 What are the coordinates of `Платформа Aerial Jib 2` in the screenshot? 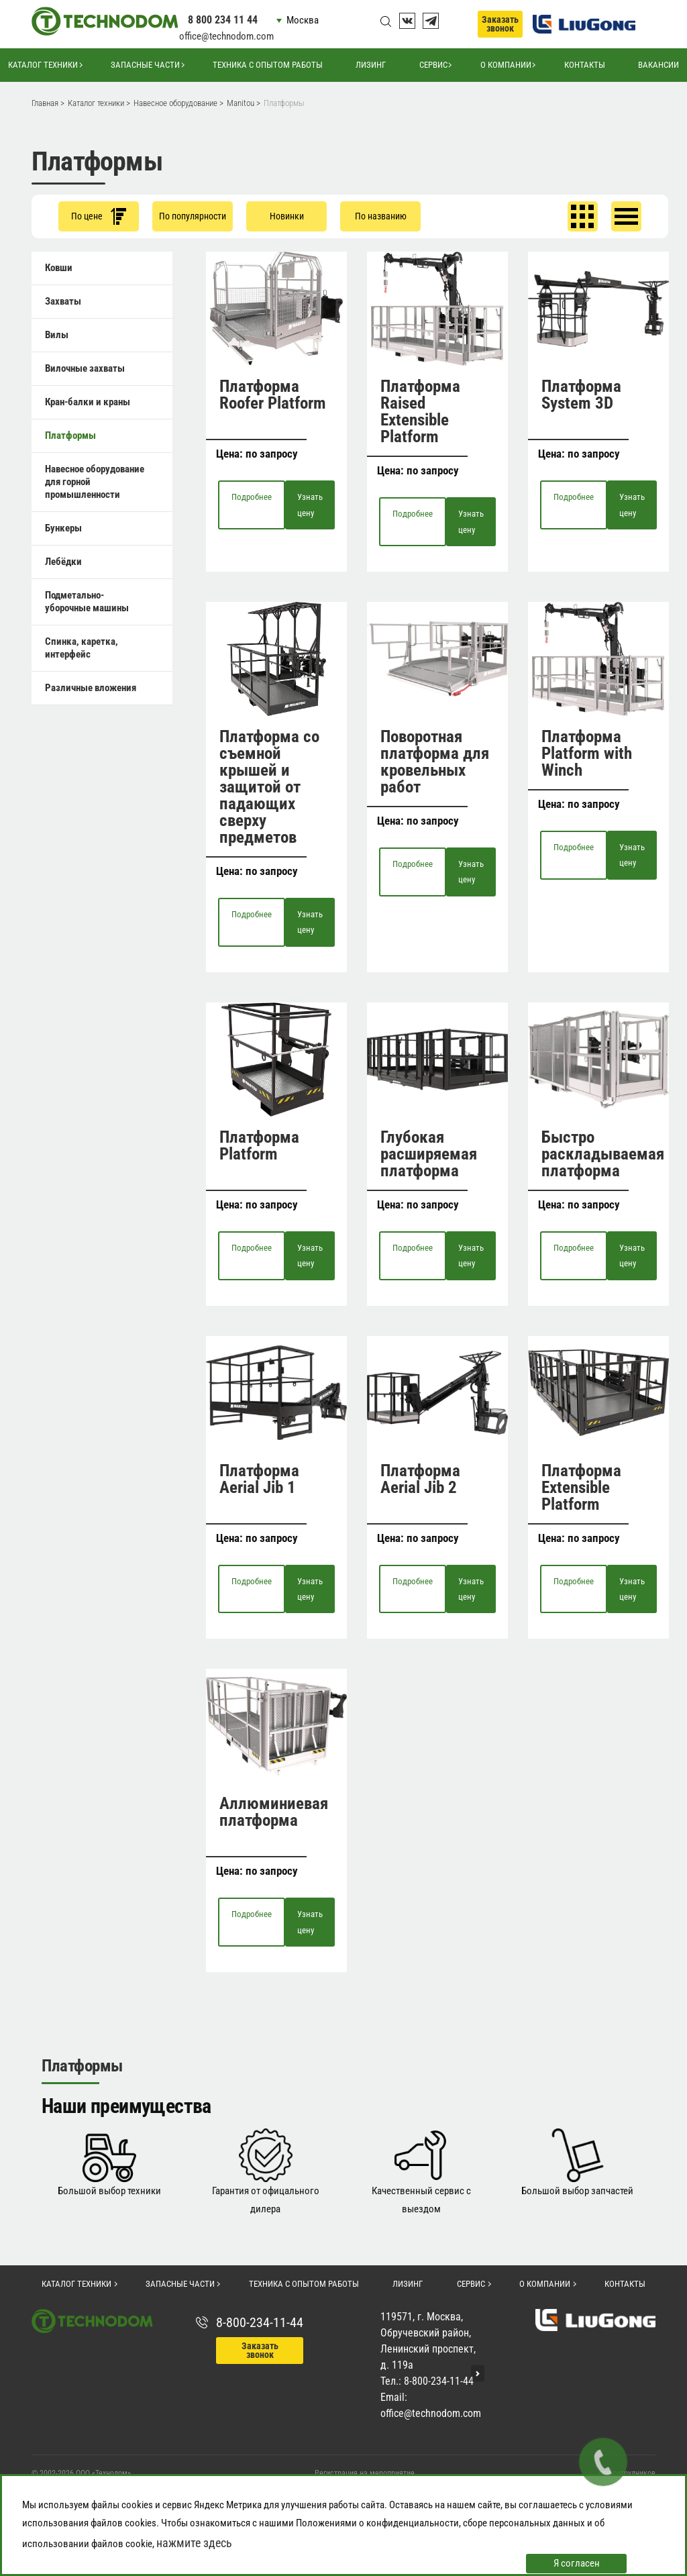 It's located at (420, 1479).